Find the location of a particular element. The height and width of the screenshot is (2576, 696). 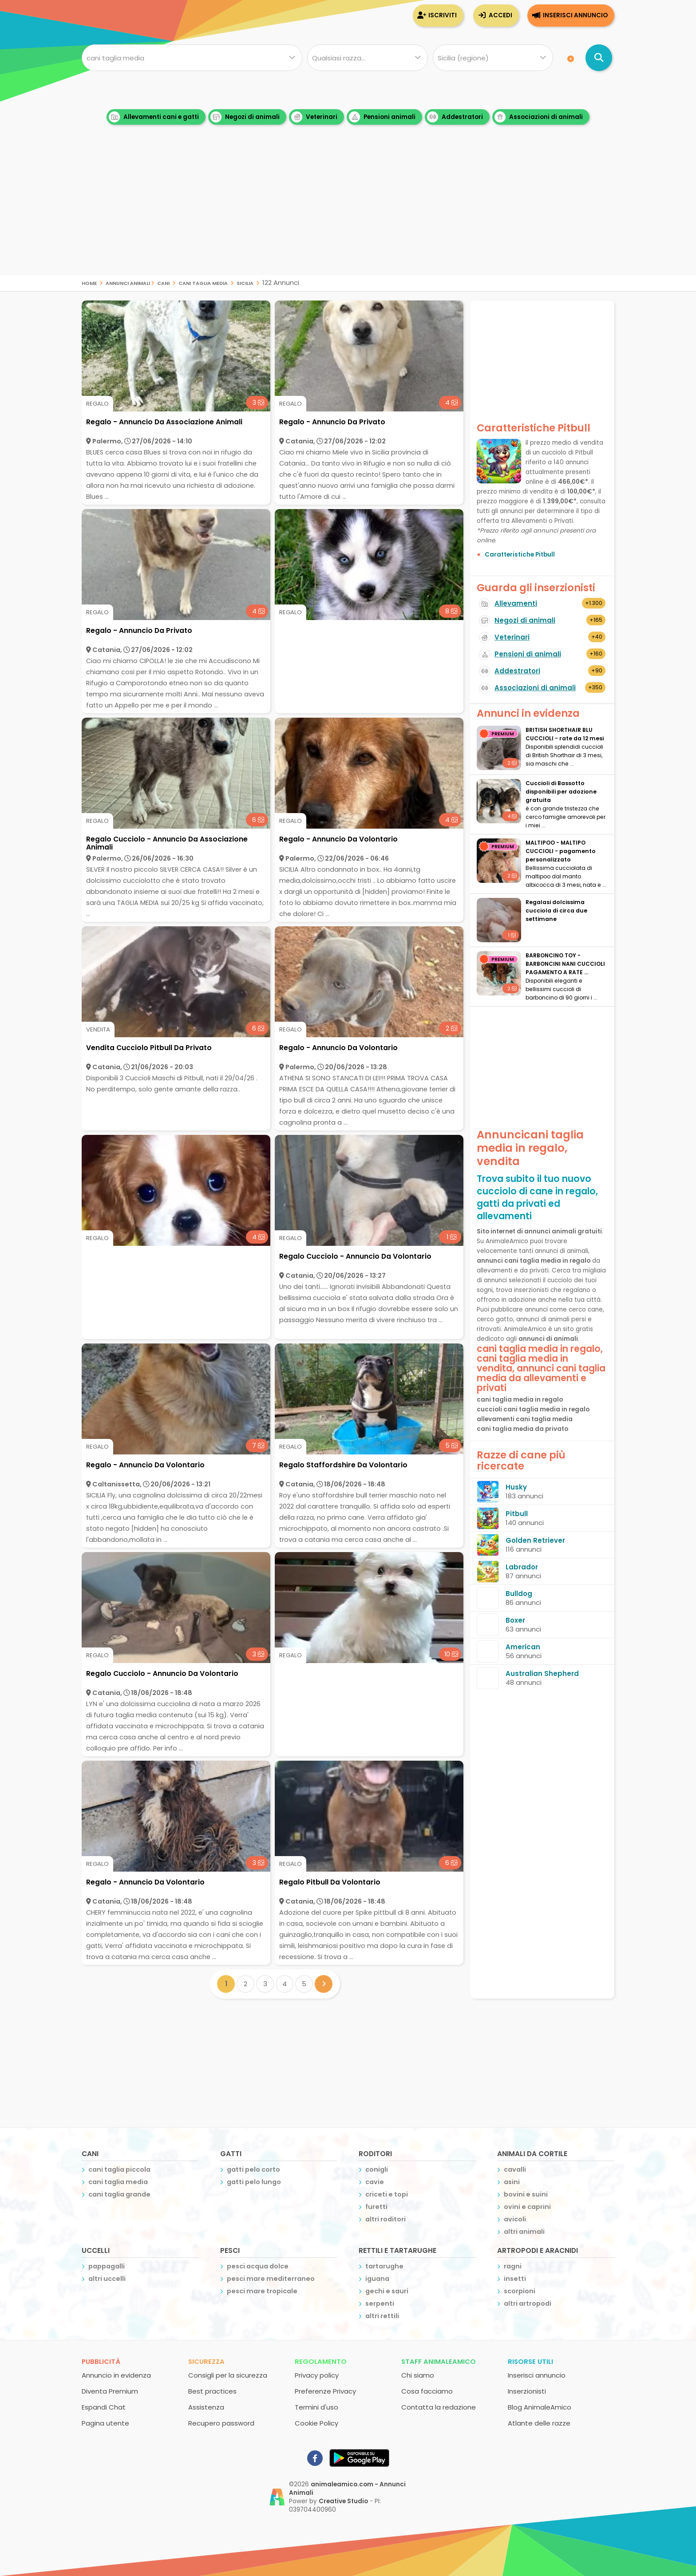

bovini e suini is located at coordinates (526, 2194).